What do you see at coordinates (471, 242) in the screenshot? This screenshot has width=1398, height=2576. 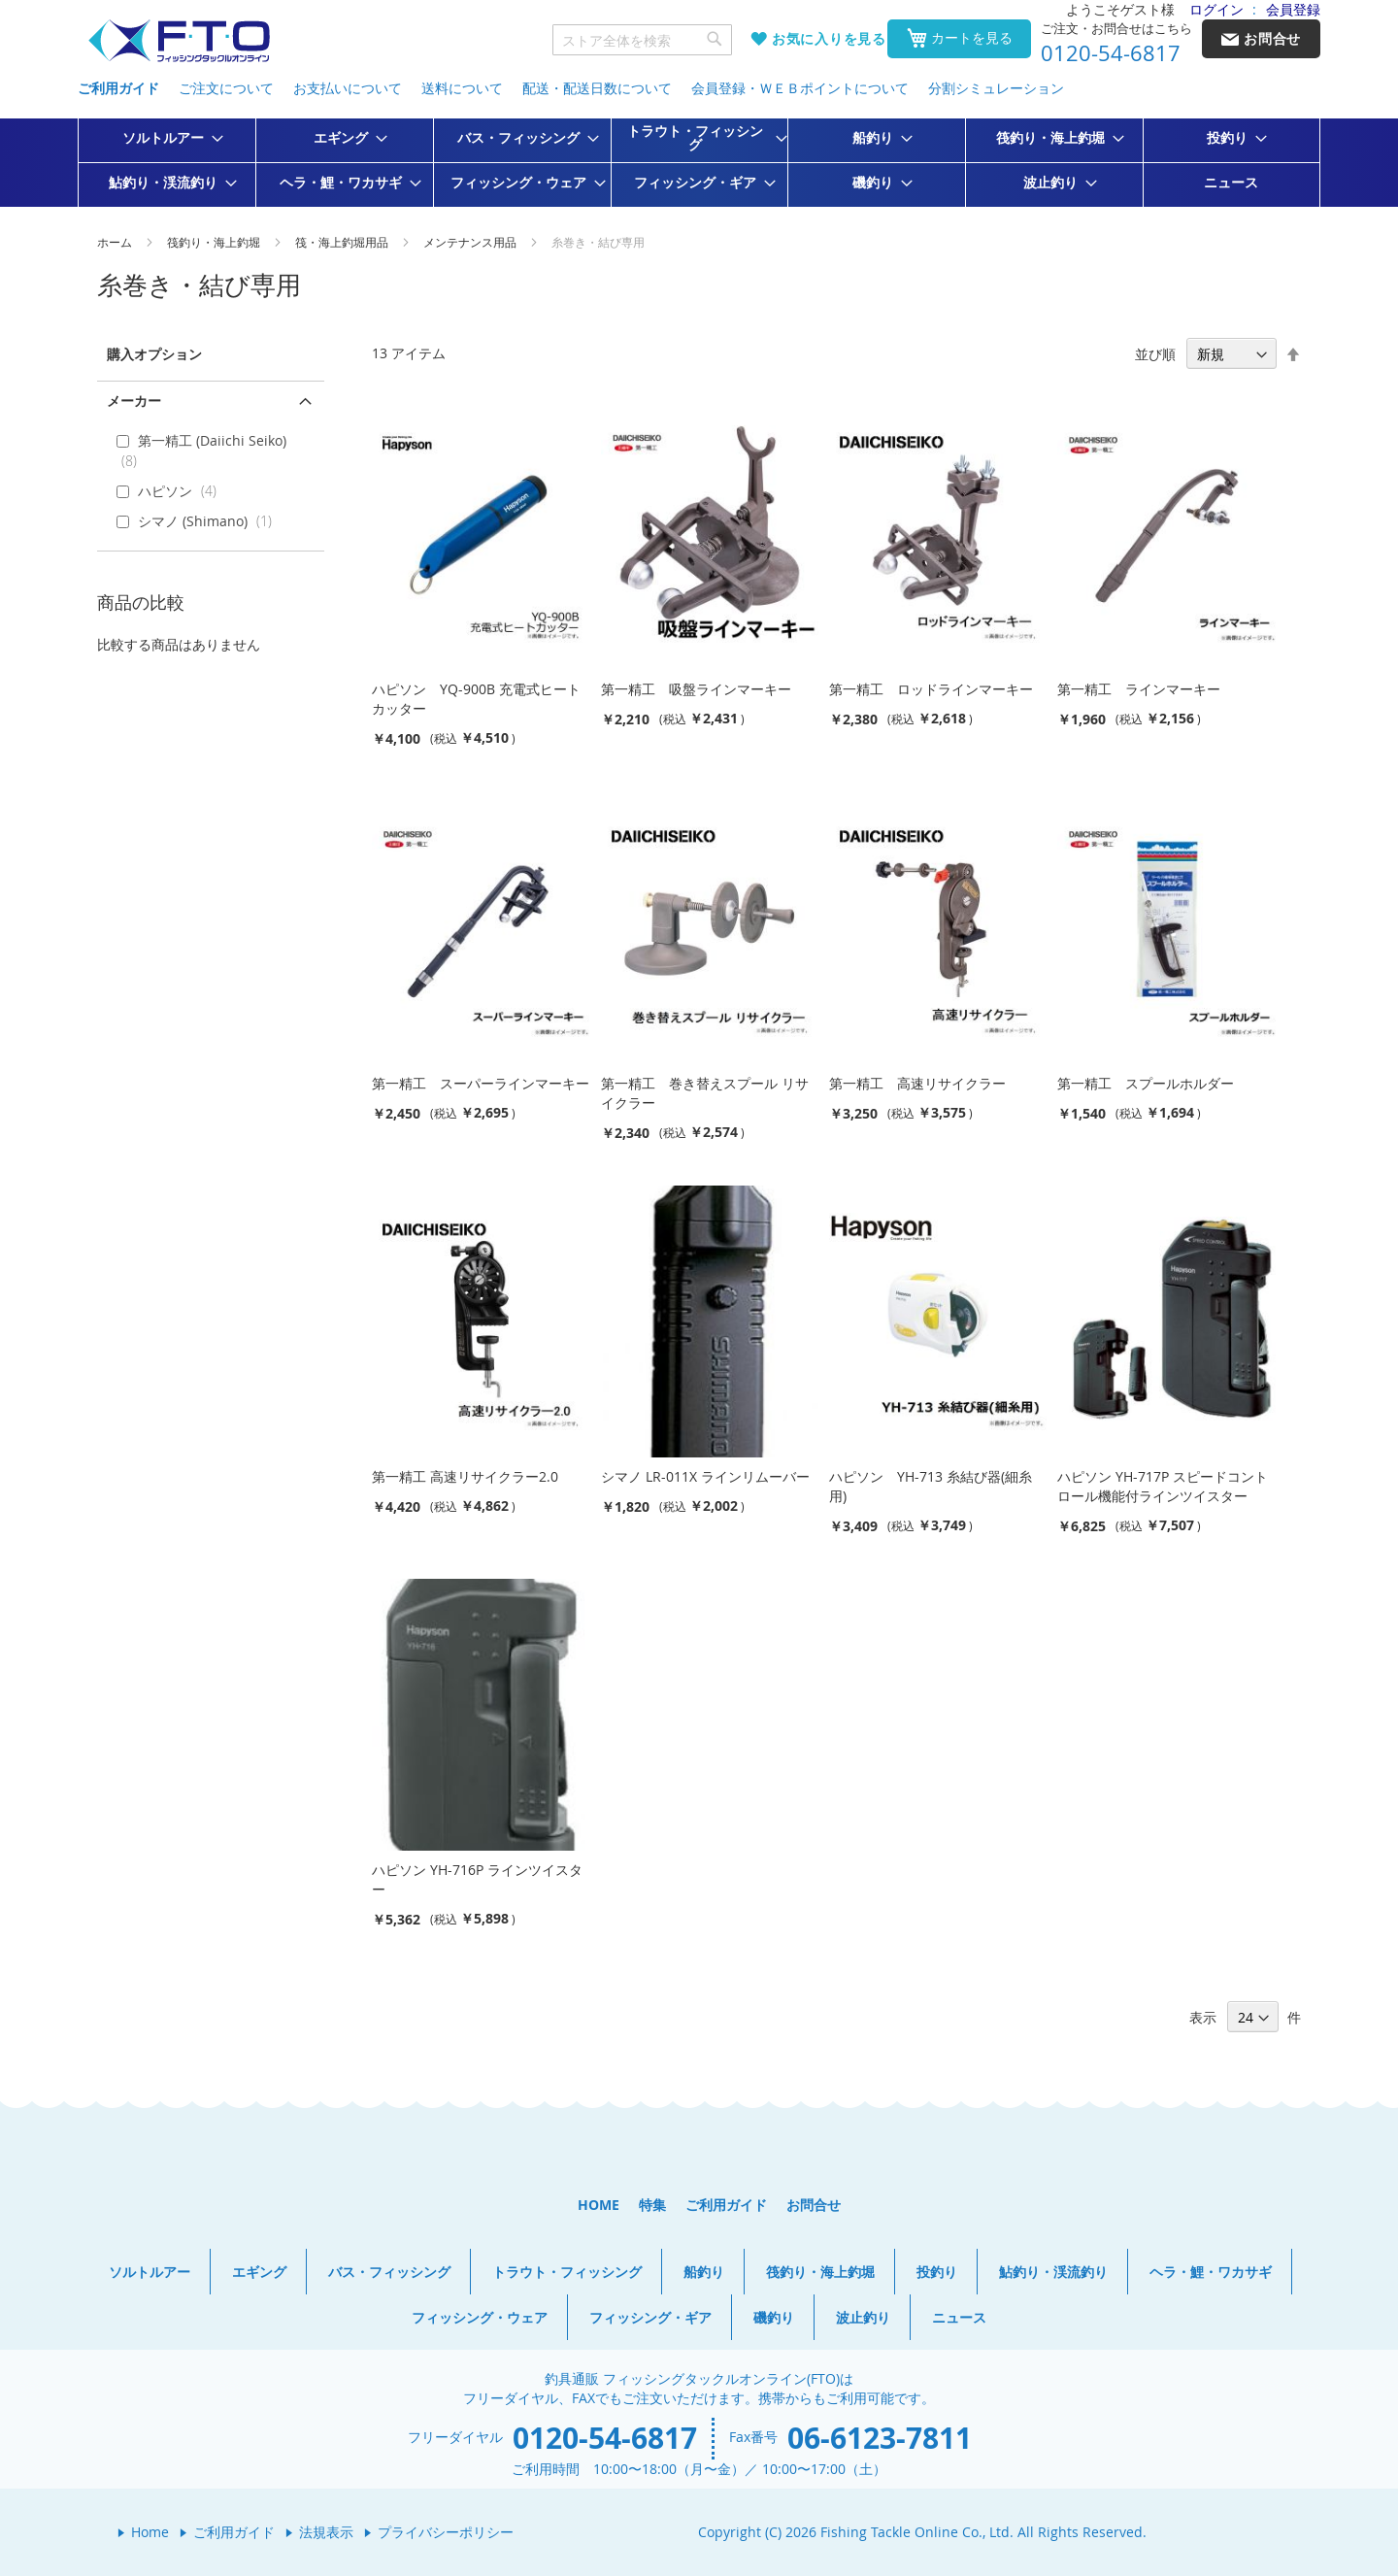 I see `メンテナンス用品` at bounding box center [471, 242].